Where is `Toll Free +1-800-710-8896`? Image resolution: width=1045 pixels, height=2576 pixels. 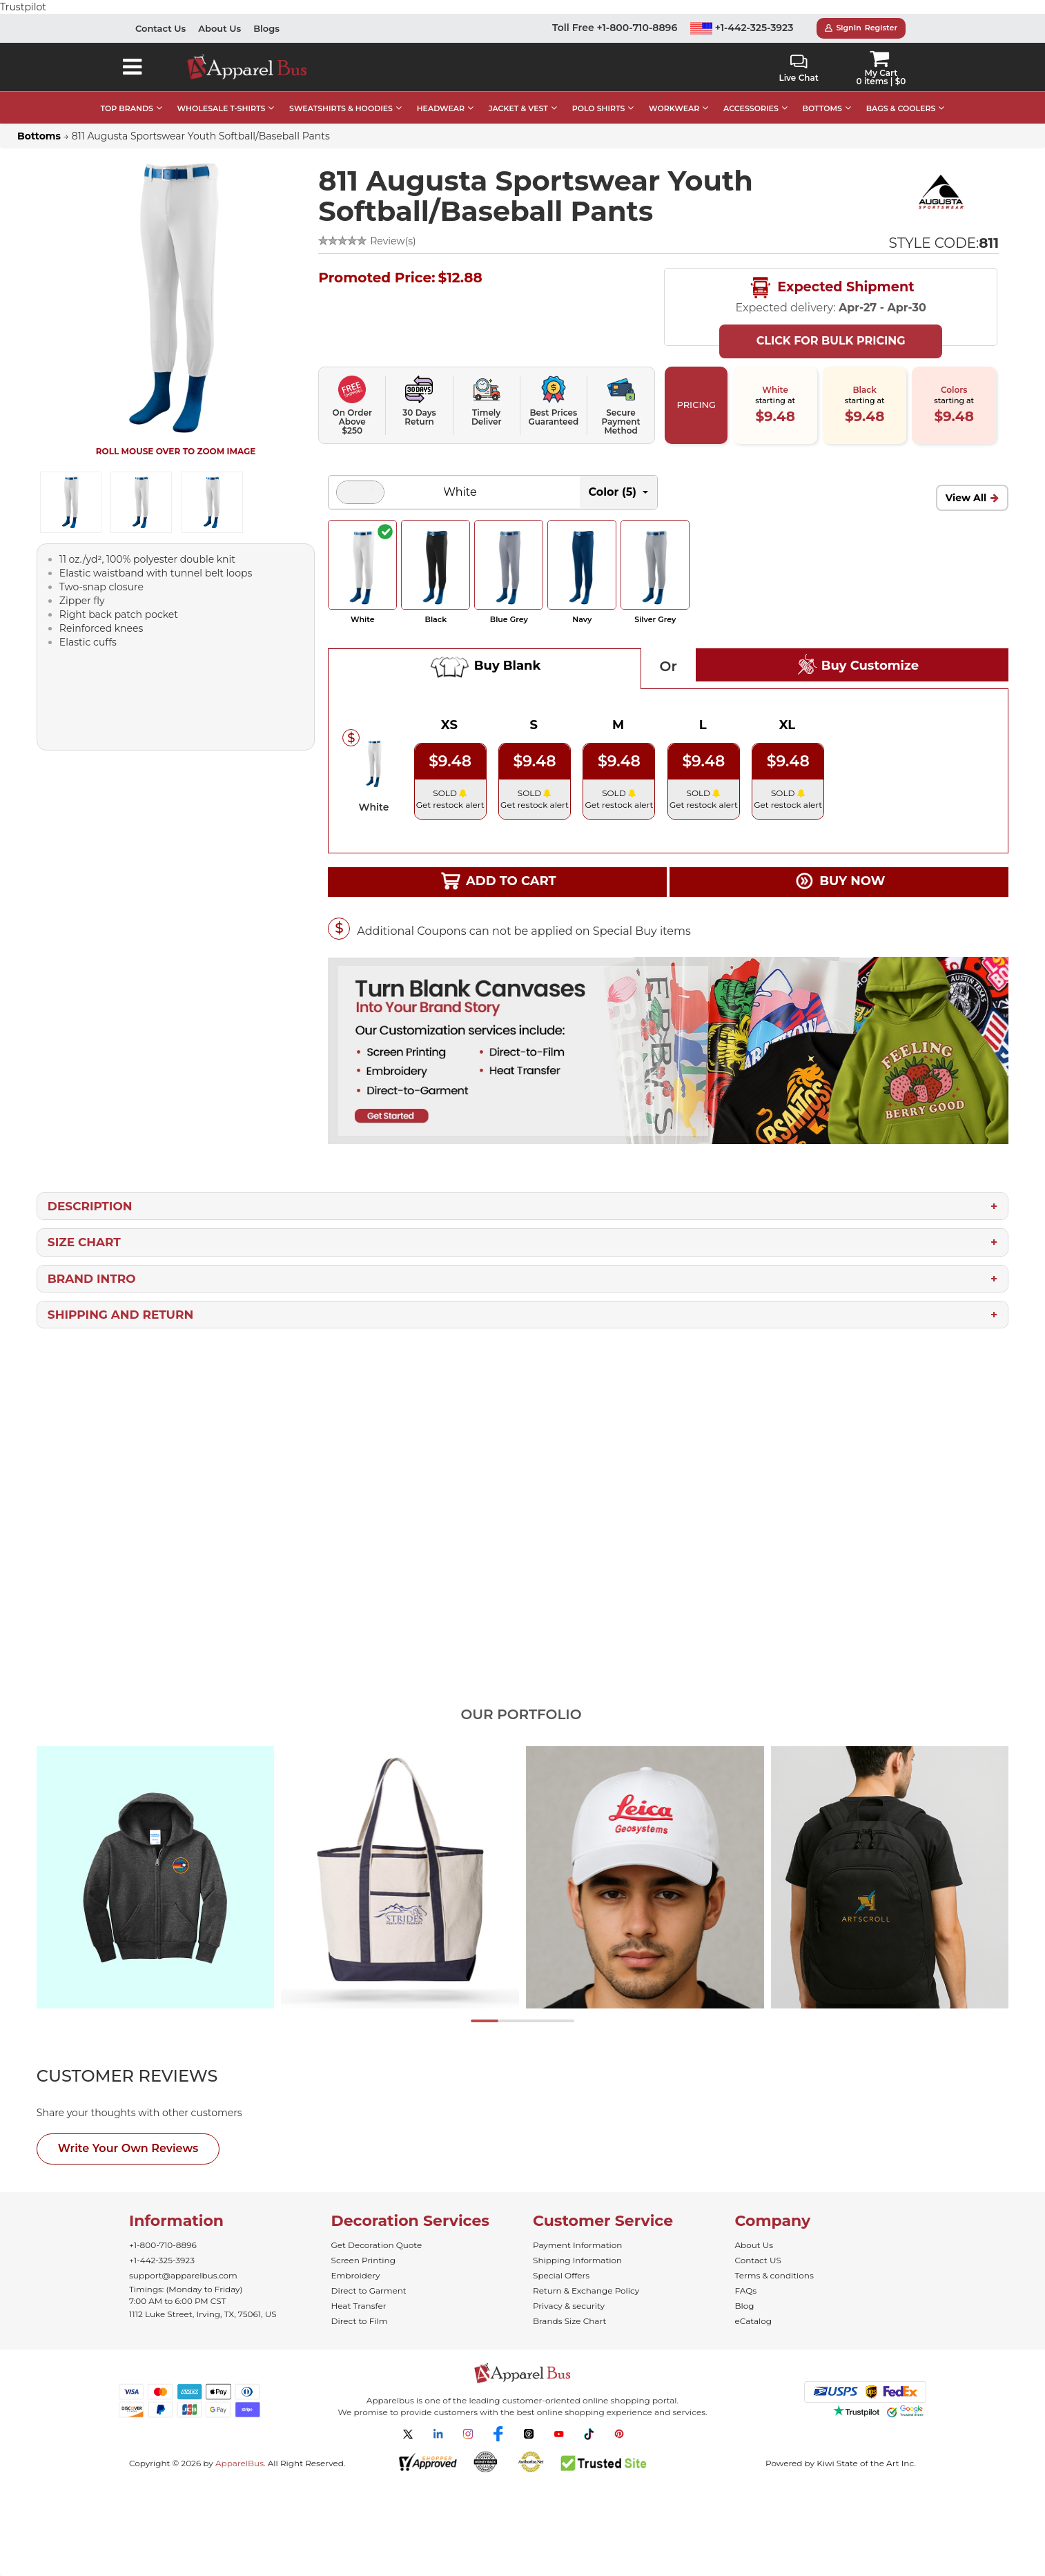 Toll Free +1-800-710-8896 is located at coordinates (614, 14).